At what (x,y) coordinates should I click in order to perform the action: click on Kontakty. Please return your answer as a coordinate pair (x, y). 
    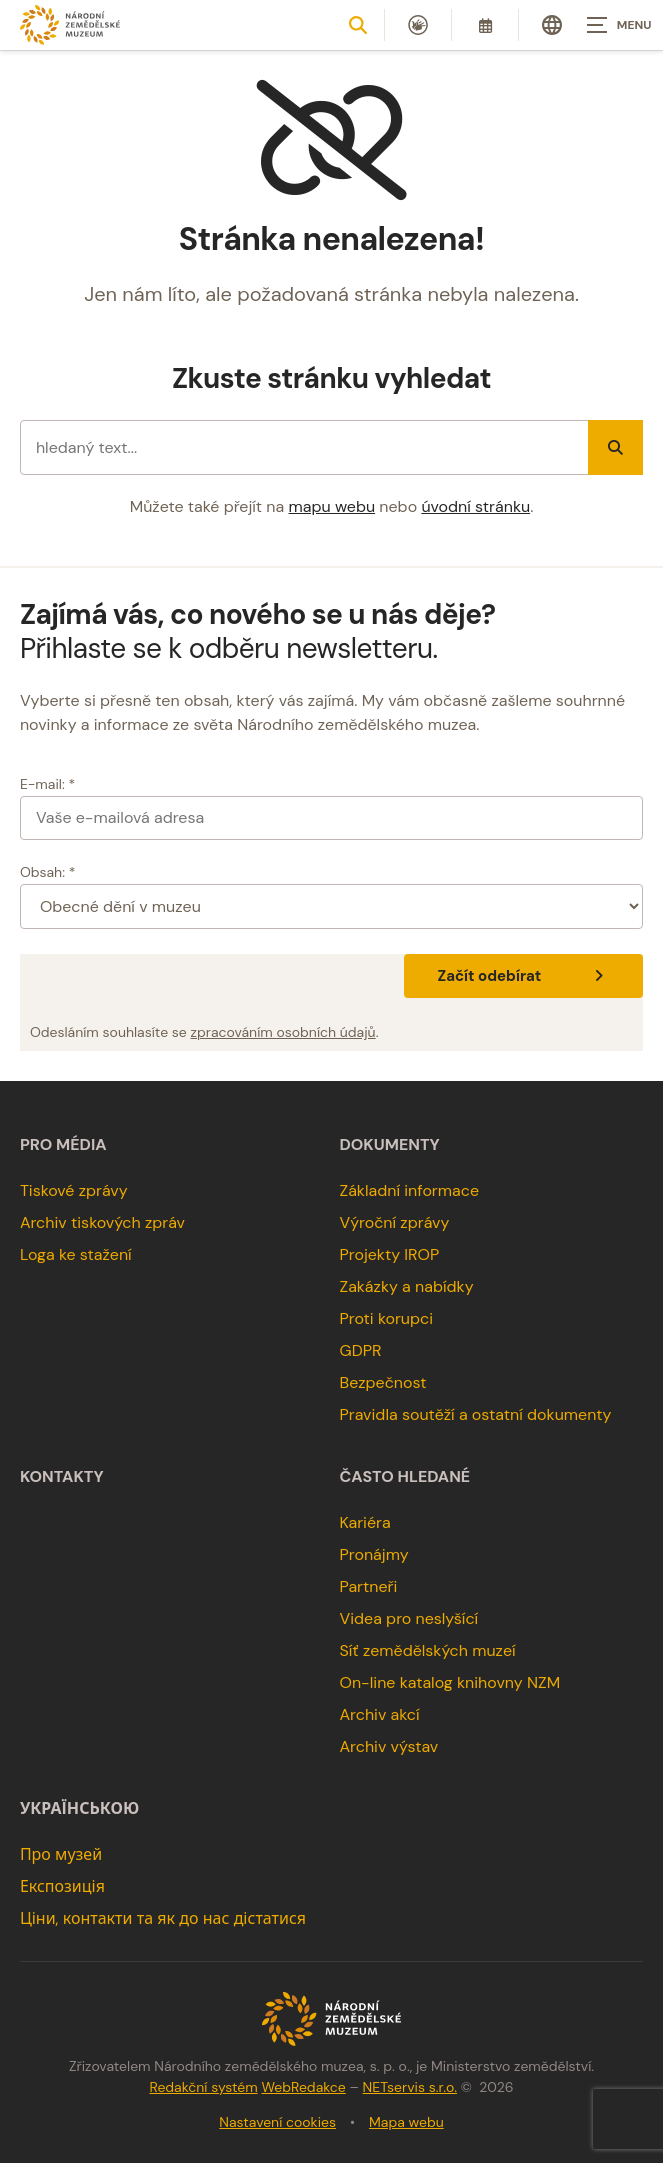
    Looking at the image, I should click on (62, 1477).